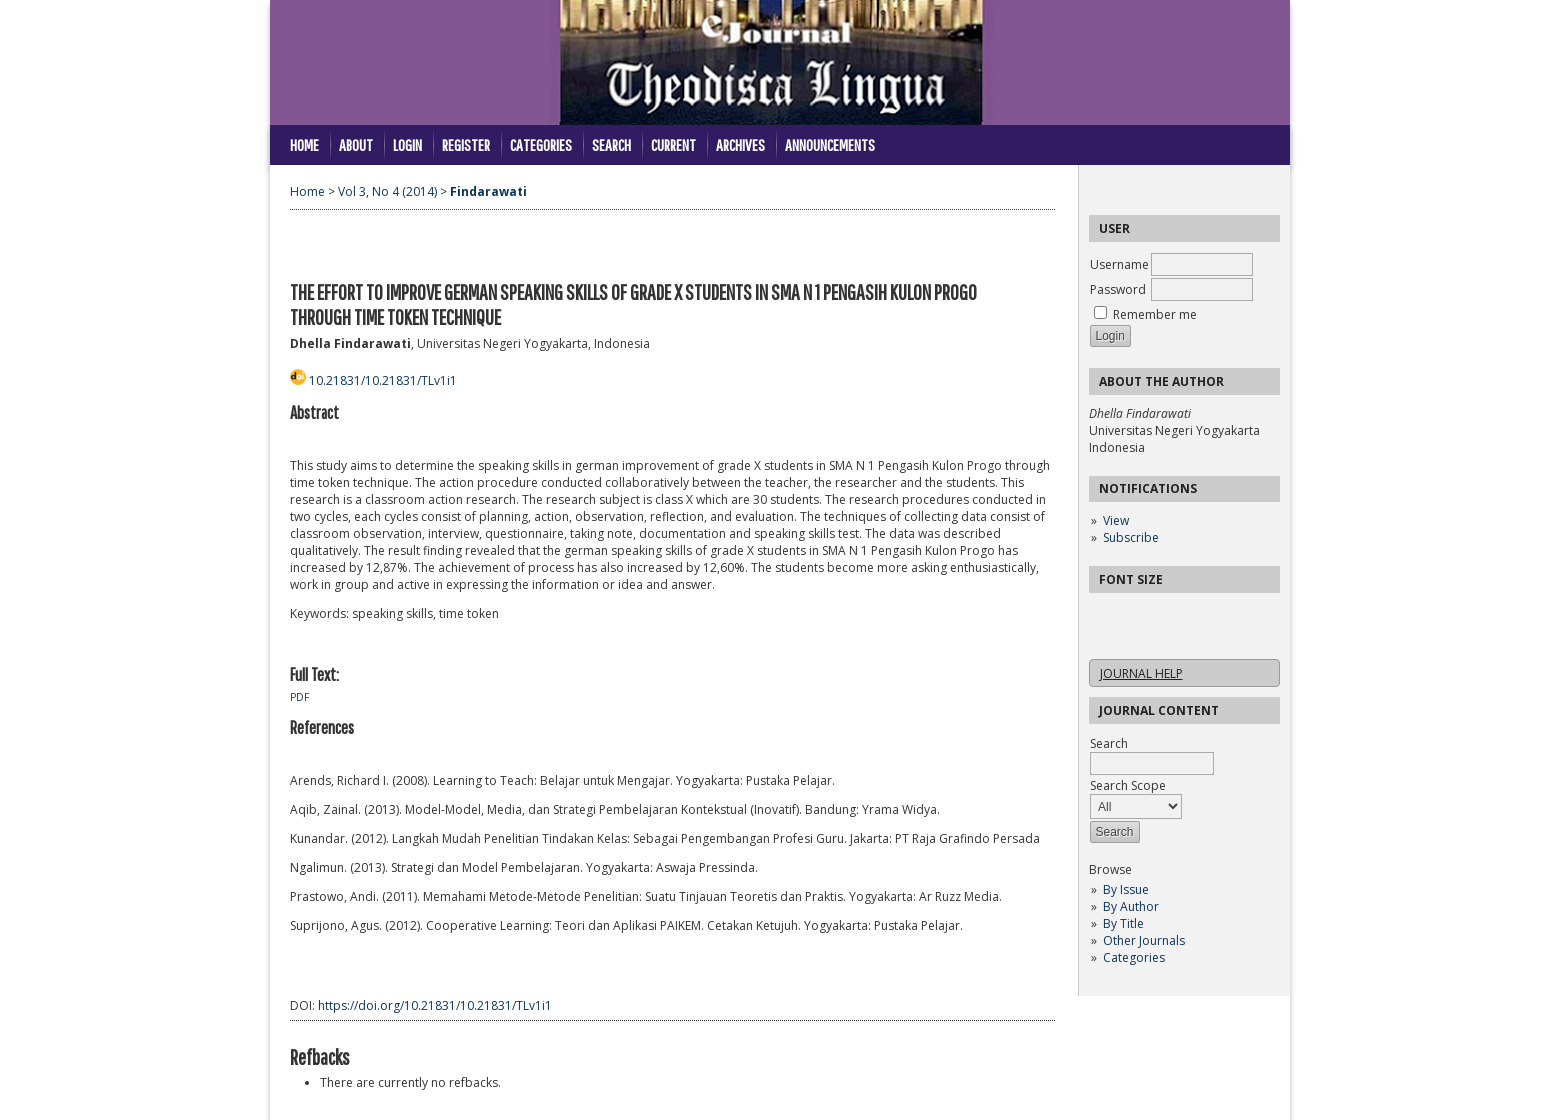 This screenshot has height=1120, width=1559. Describe the element at coordinates (407, 144) in the screenshot. I see `Login` at that location.